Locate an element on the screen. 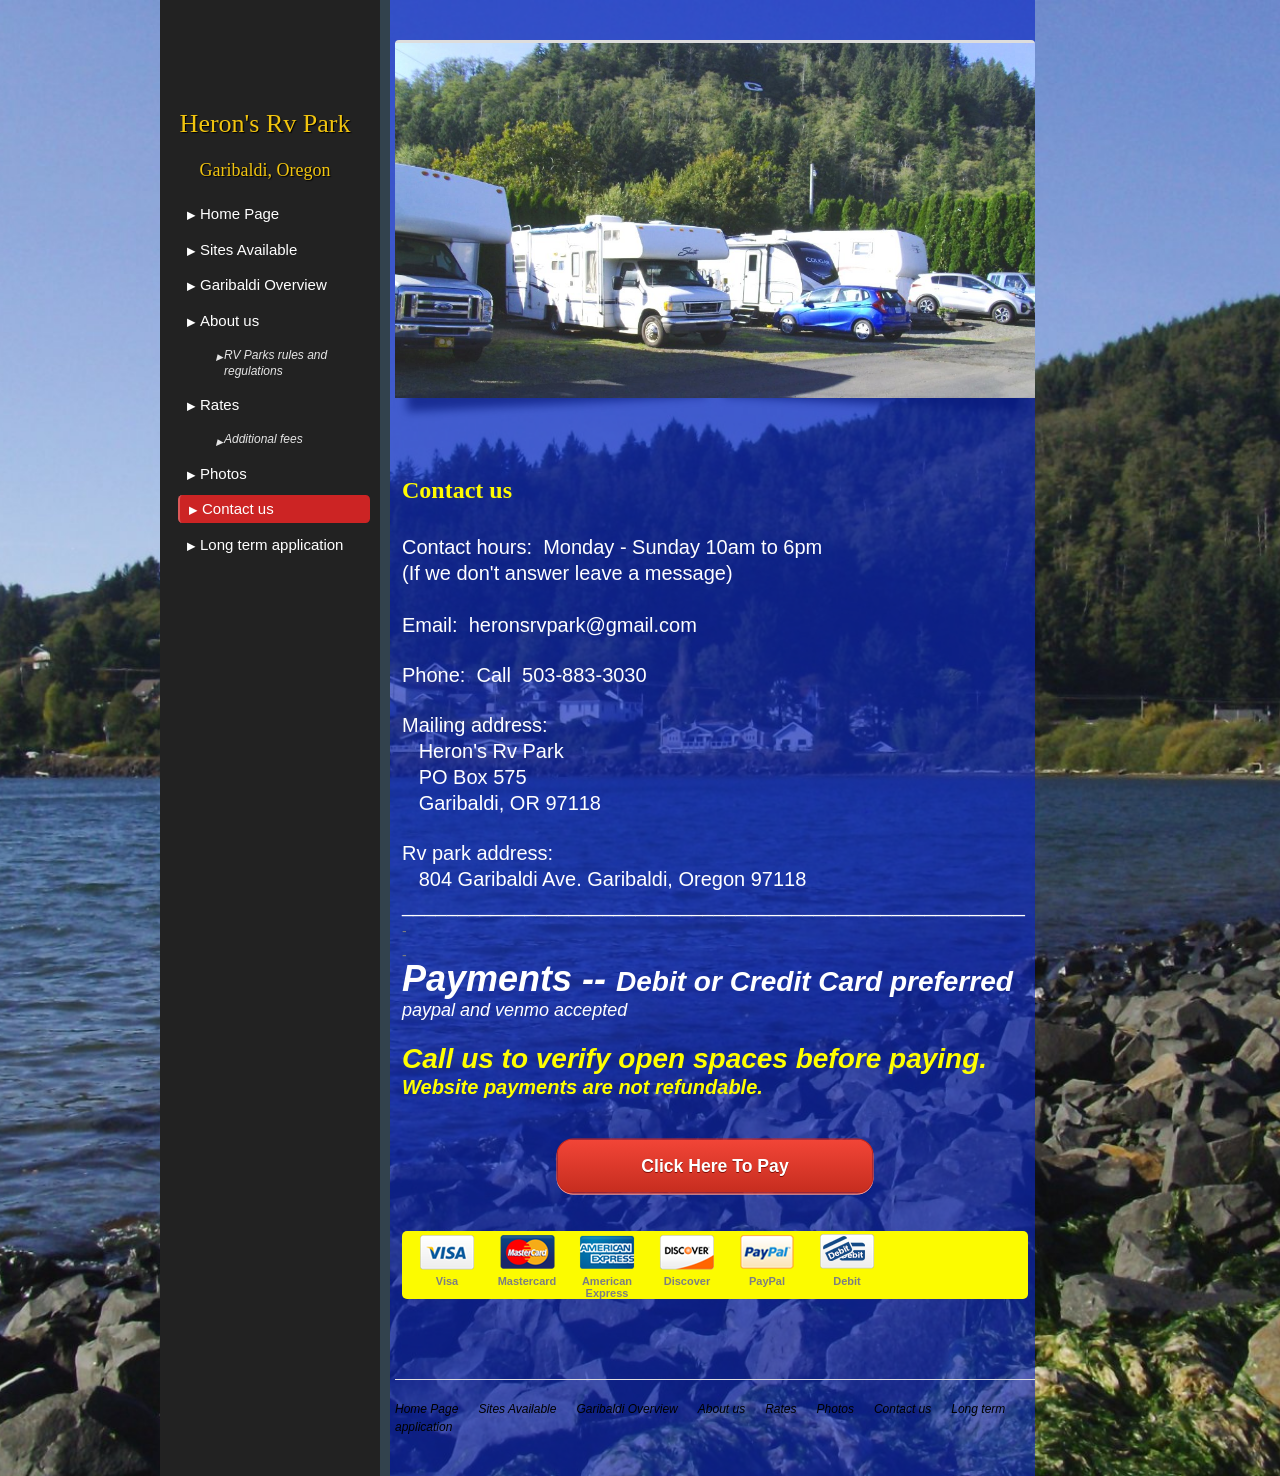 The image size is (1280, 1476). Sites Available is located at coordinates (248, 249).